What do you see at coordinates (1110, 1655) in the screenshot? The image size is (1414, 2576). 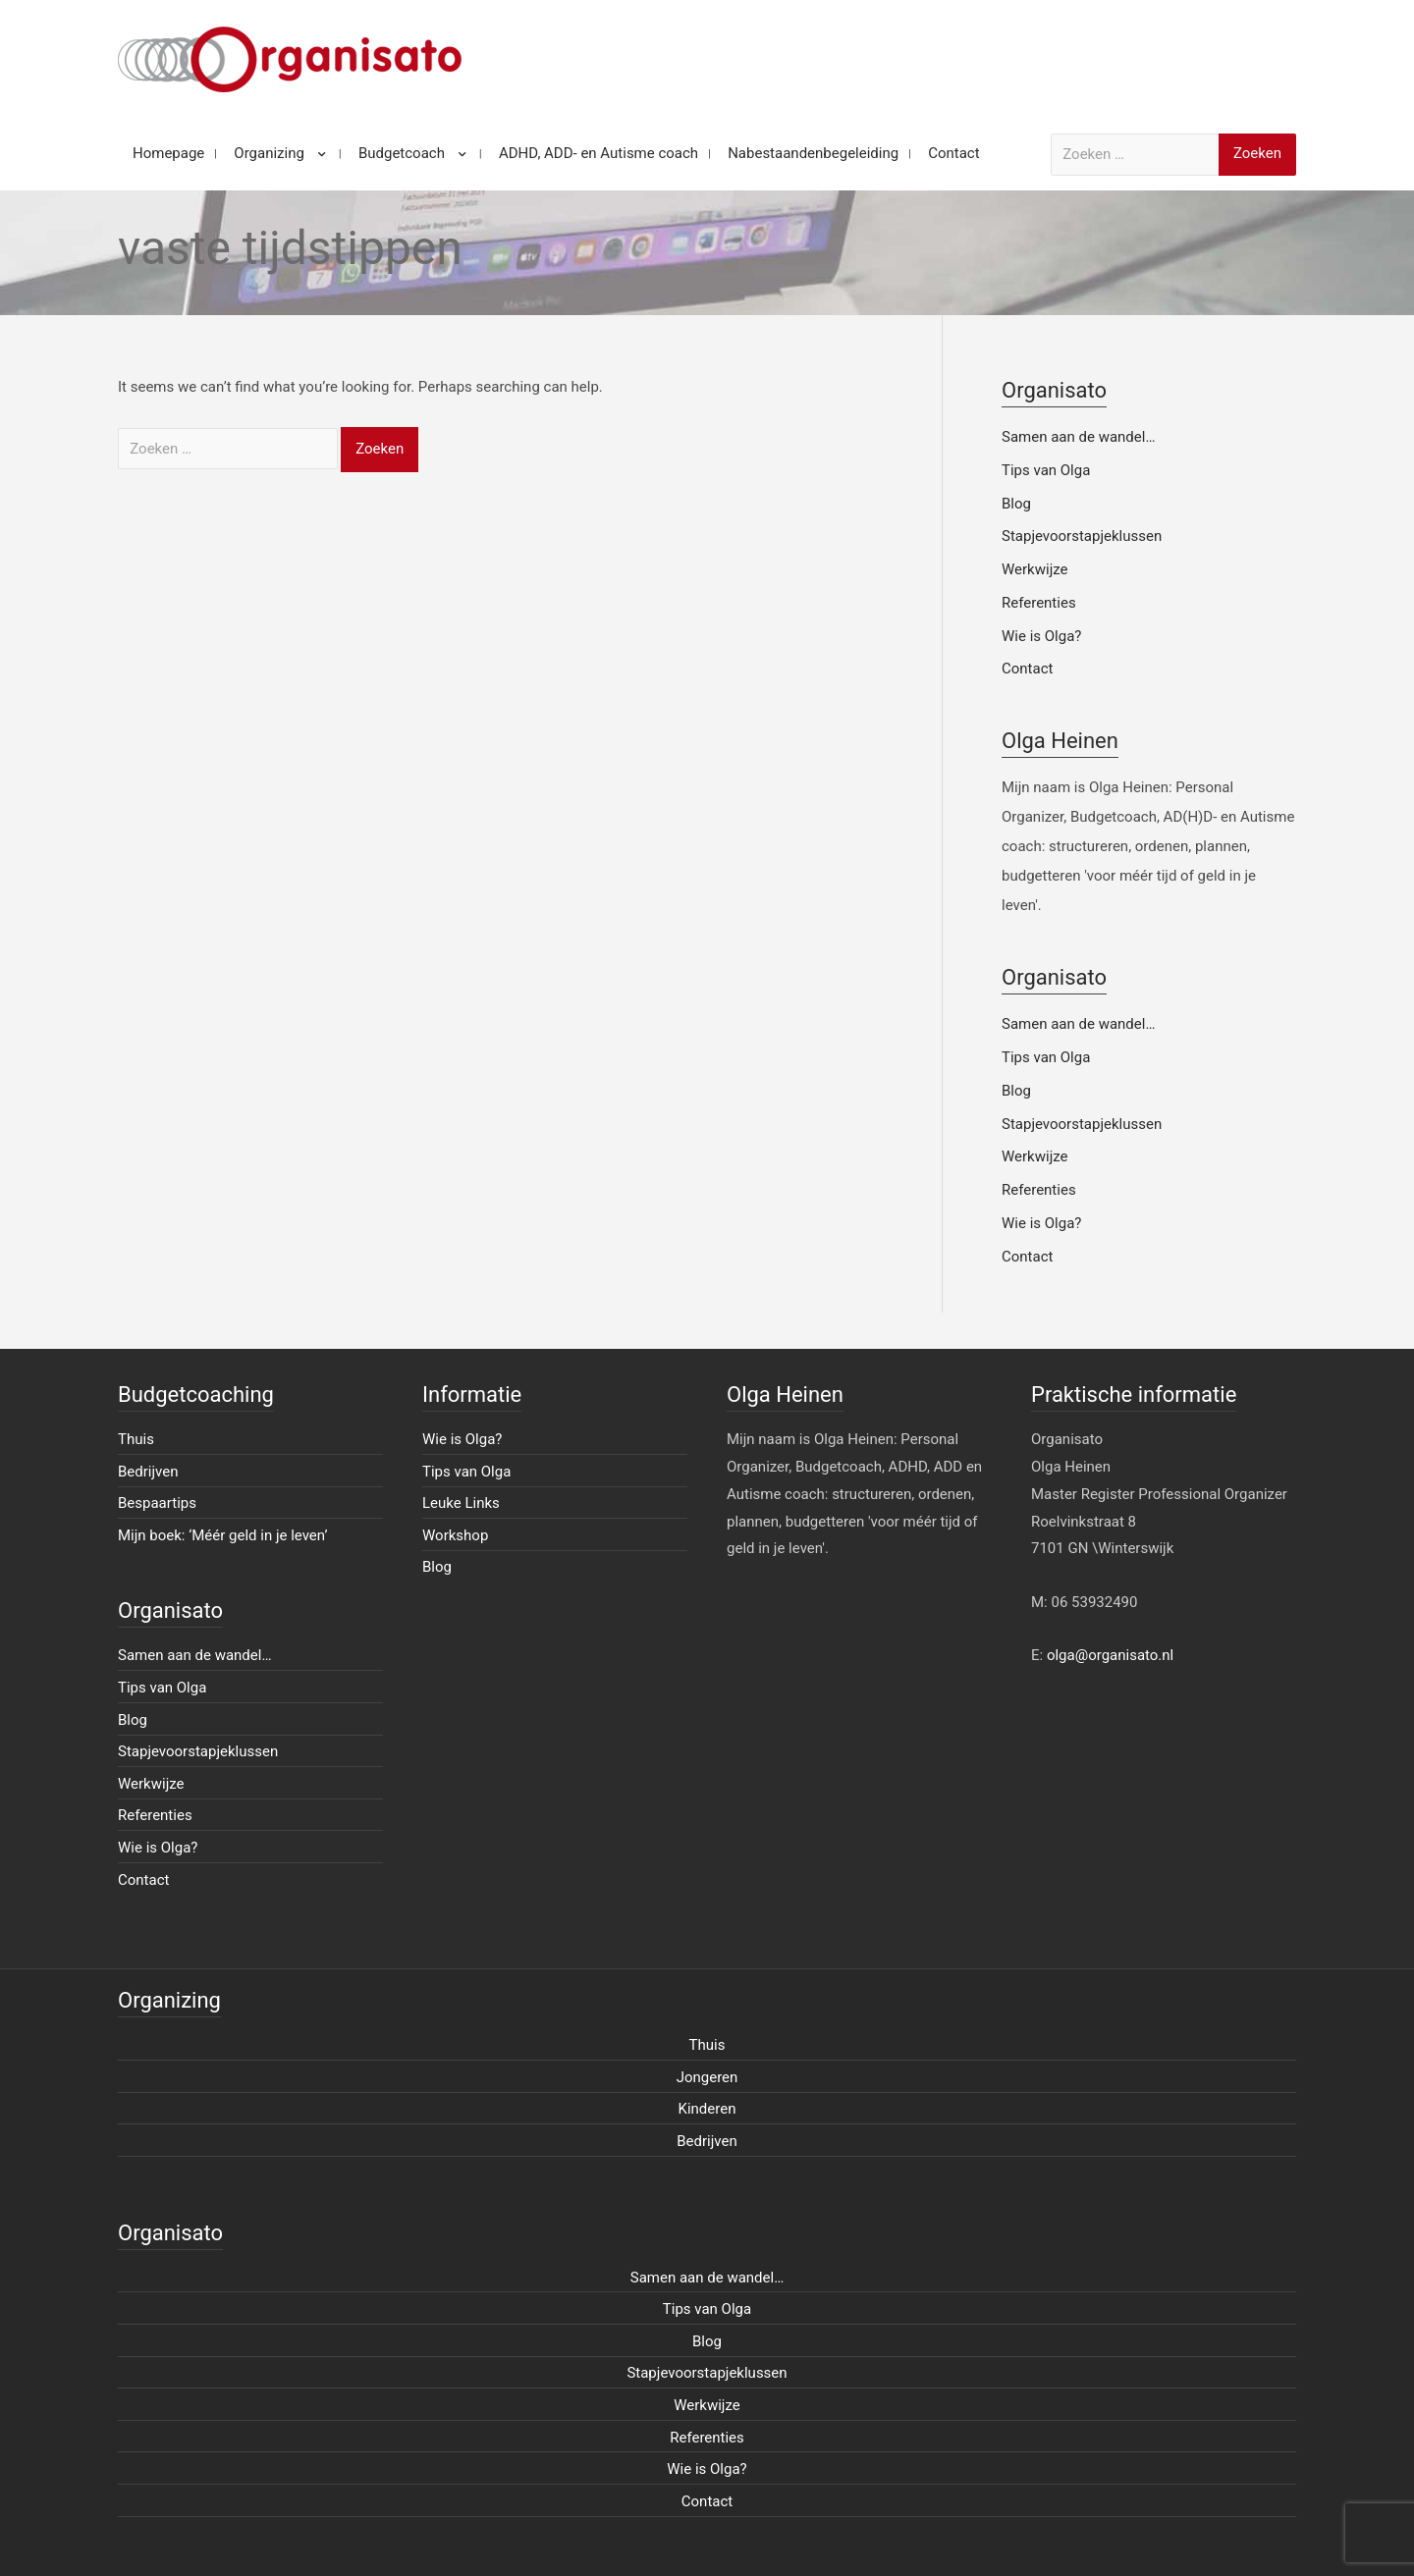 I see `olga@organisato.nl` at bounding box center [1110, 1655].